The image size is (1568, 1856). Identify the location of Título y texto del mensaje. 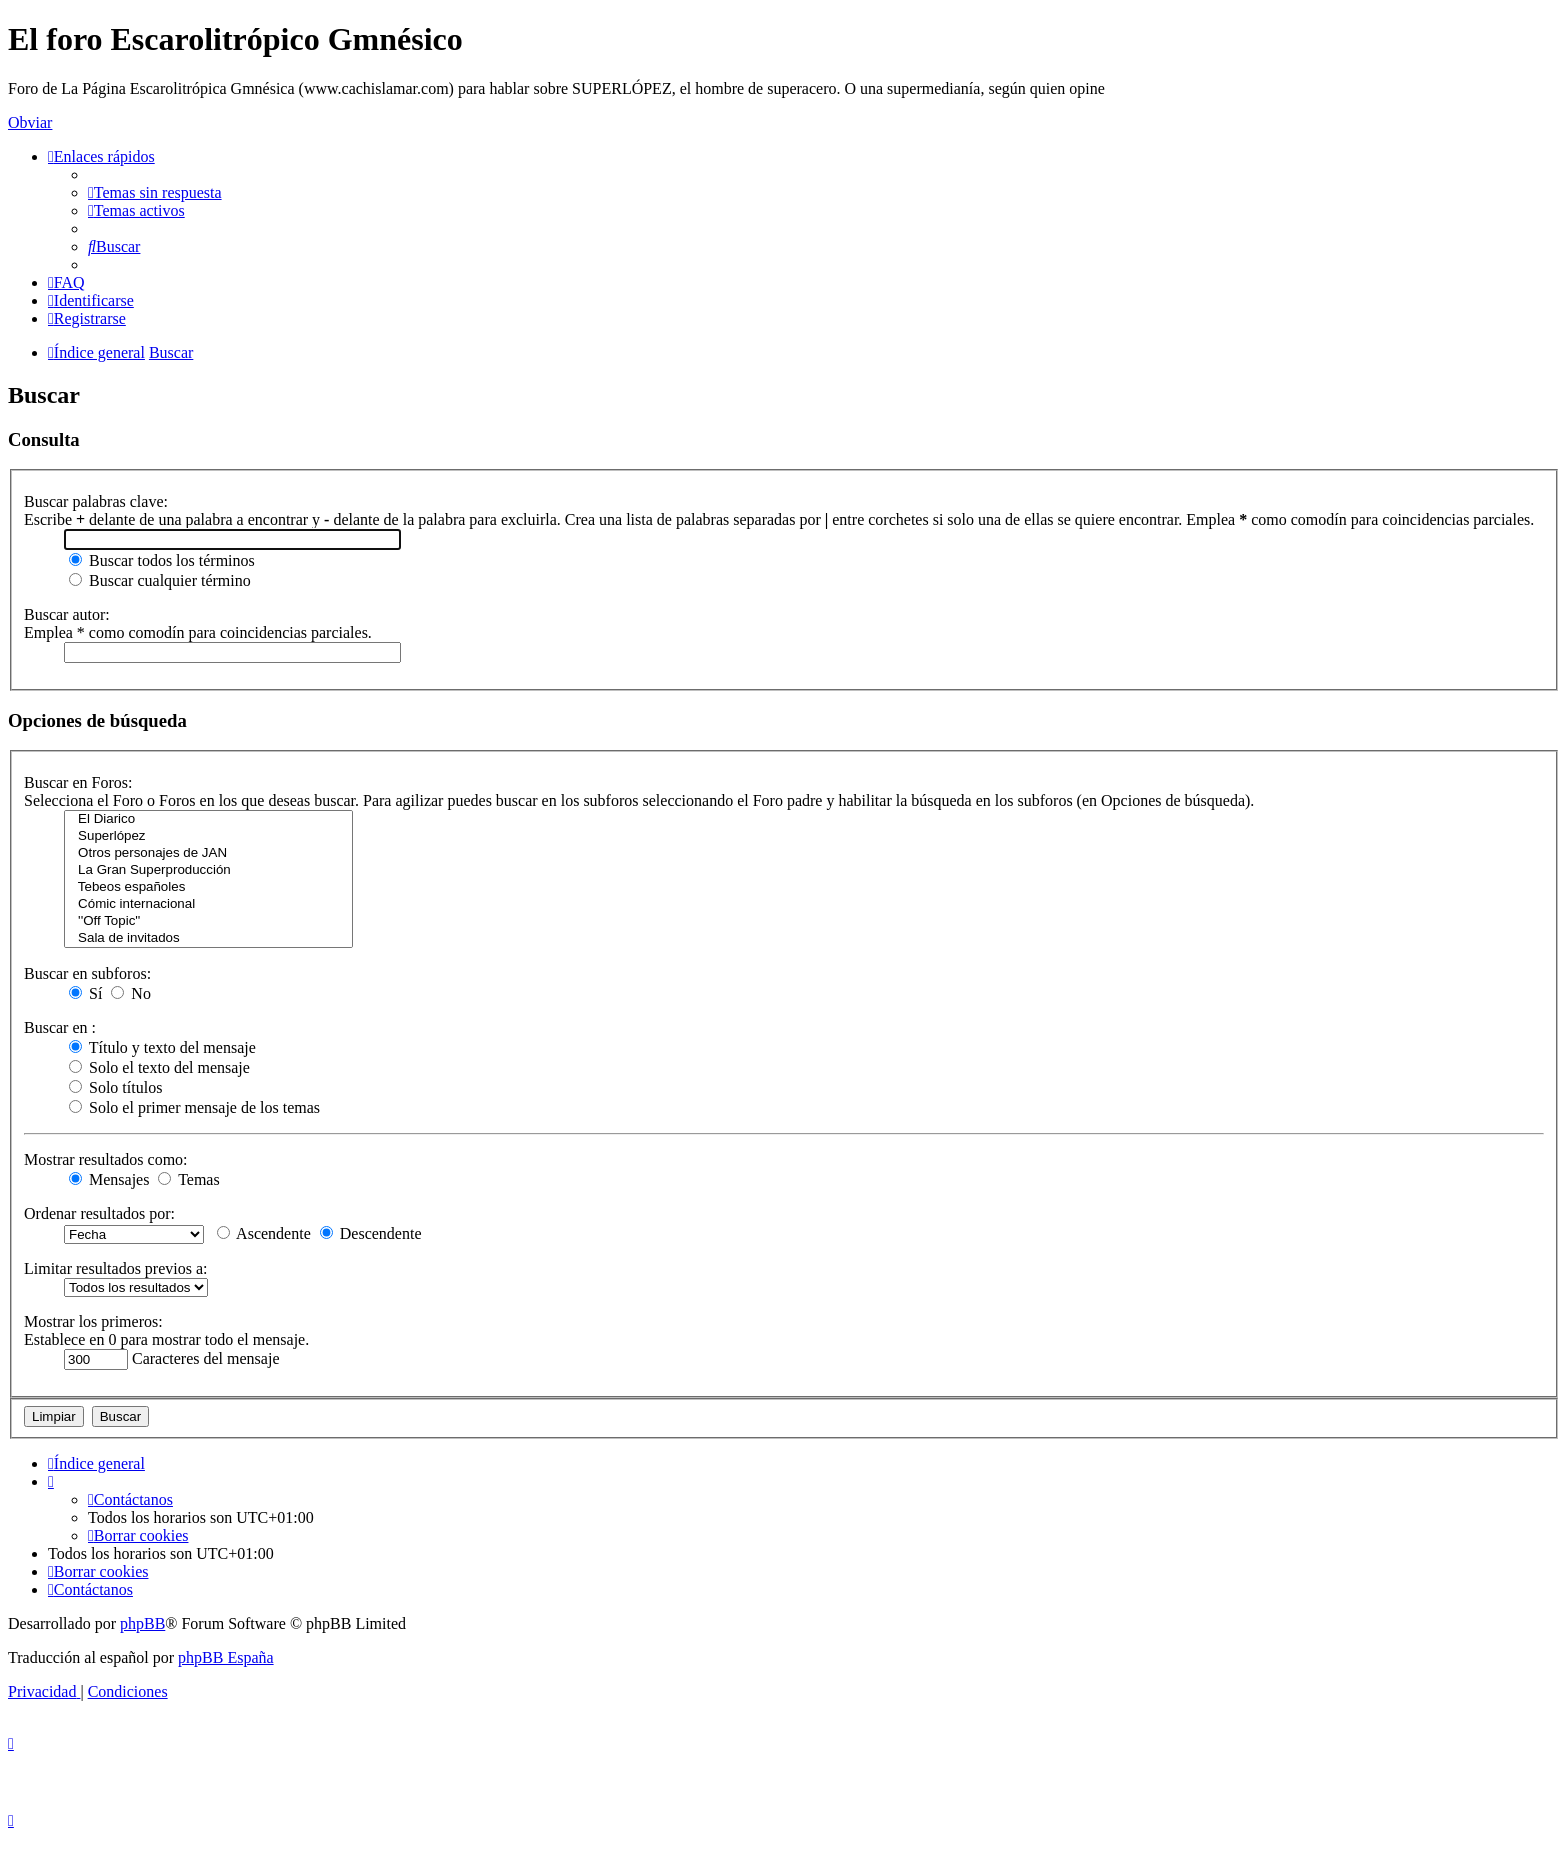
(162, 1047).